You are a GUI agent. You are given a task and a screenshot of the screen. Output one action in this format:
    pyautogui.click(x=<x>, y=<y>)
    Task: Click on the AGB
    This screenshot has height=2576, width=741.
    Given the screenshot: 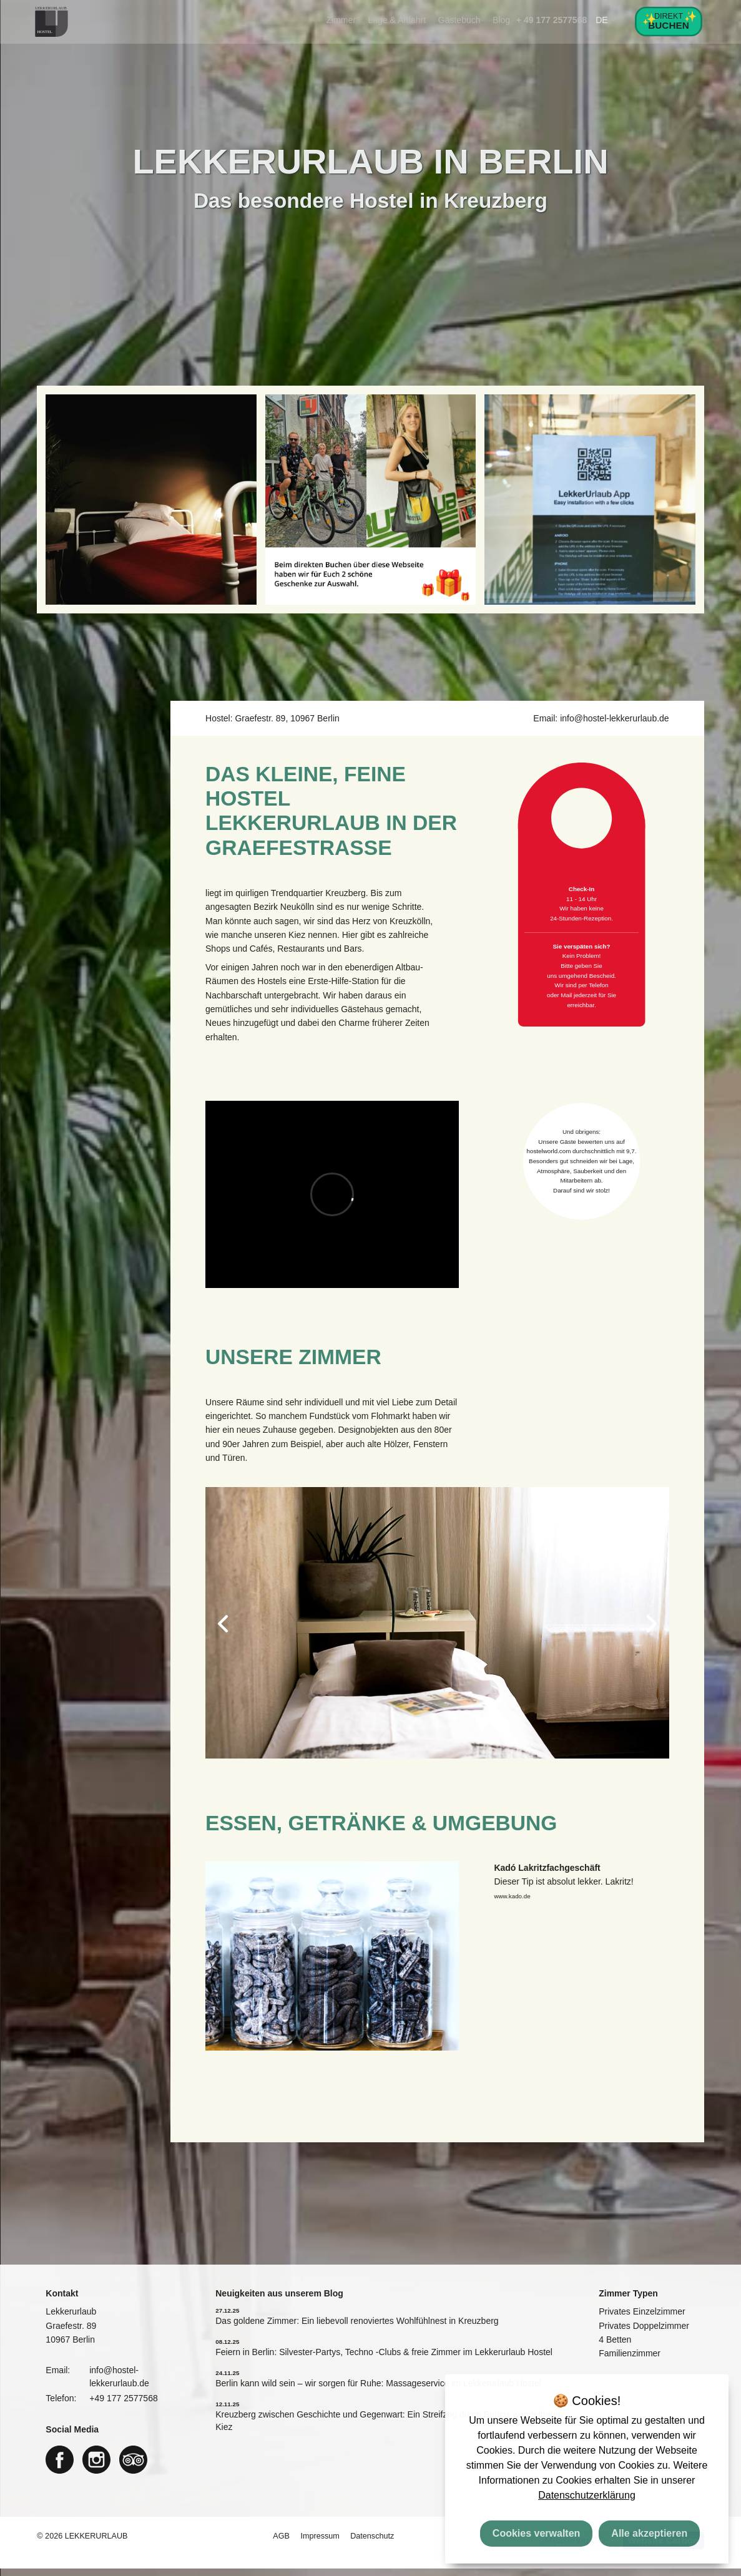 What is the action you would take?
    pyautogui.click(x=282, y=2543)
    